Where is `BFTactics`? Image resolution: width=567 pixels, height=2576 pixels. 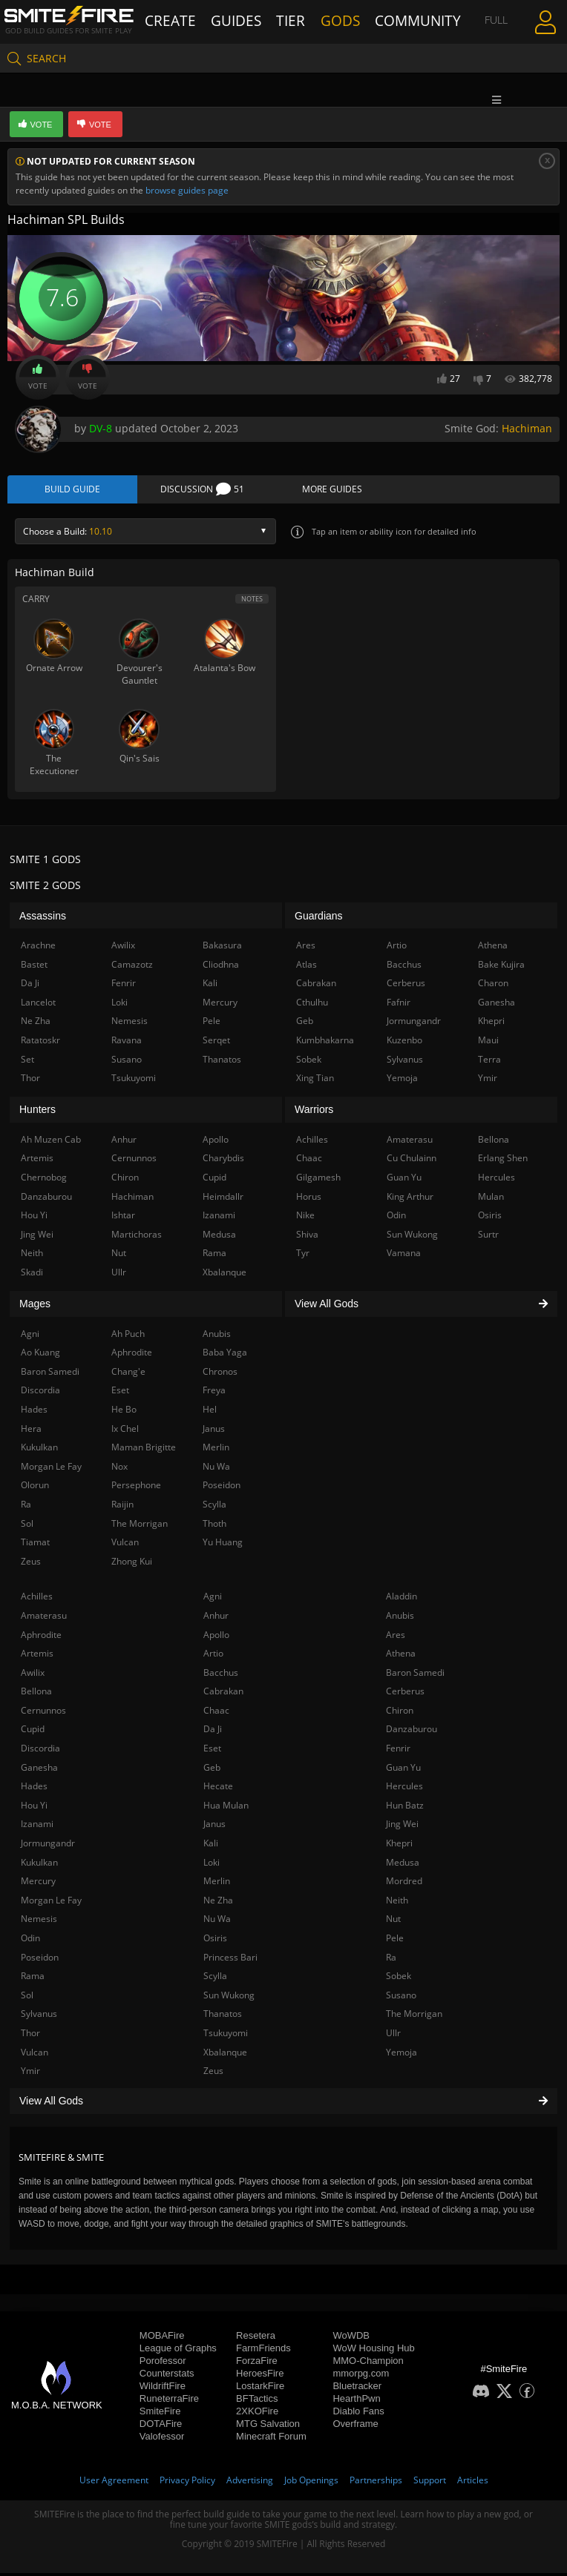
BFTactics is located at coordinates (257, 2401).